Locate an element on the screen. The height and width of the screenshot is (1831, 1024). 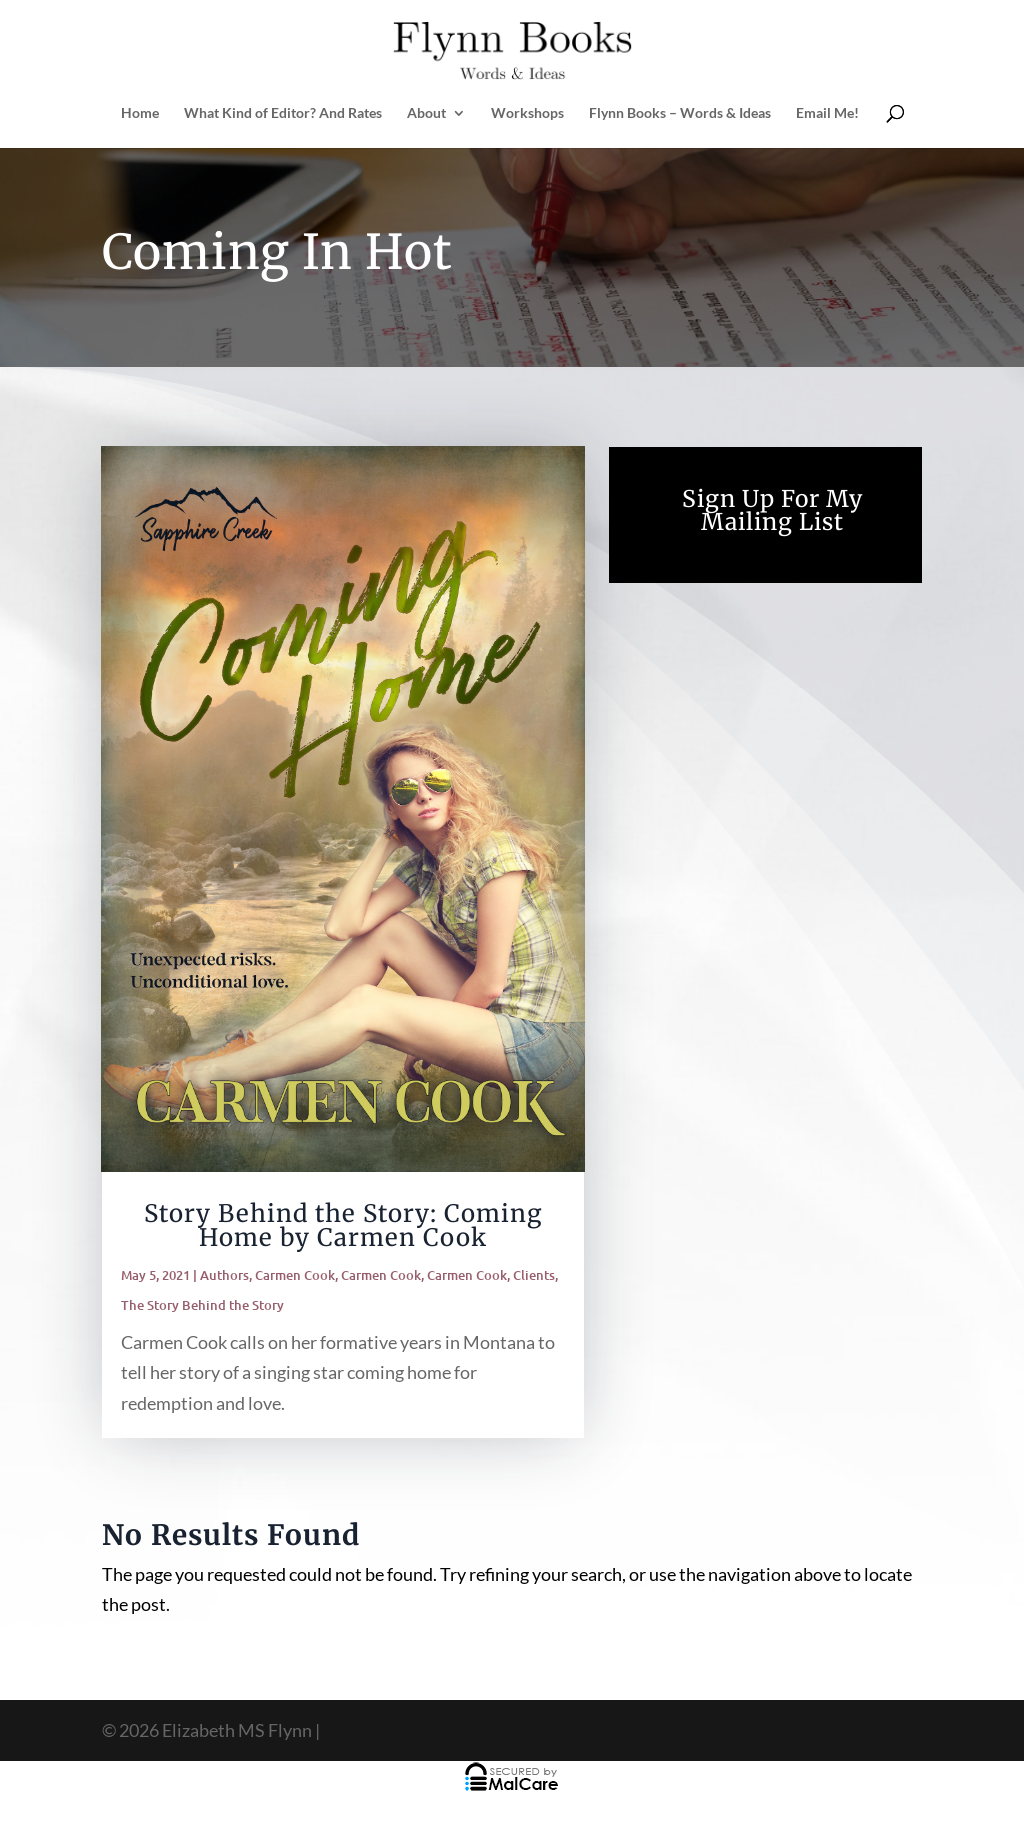
Flynn Books – Words & Ideas is located at coordinates (680, 113).